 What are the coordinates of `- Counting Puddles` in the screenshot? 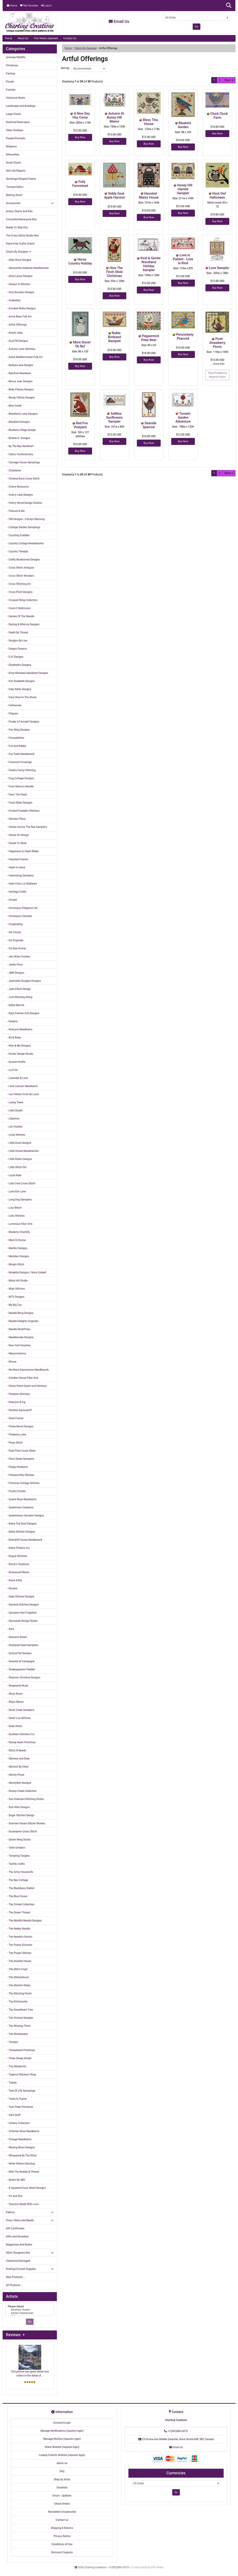 It's located at (17, 535).